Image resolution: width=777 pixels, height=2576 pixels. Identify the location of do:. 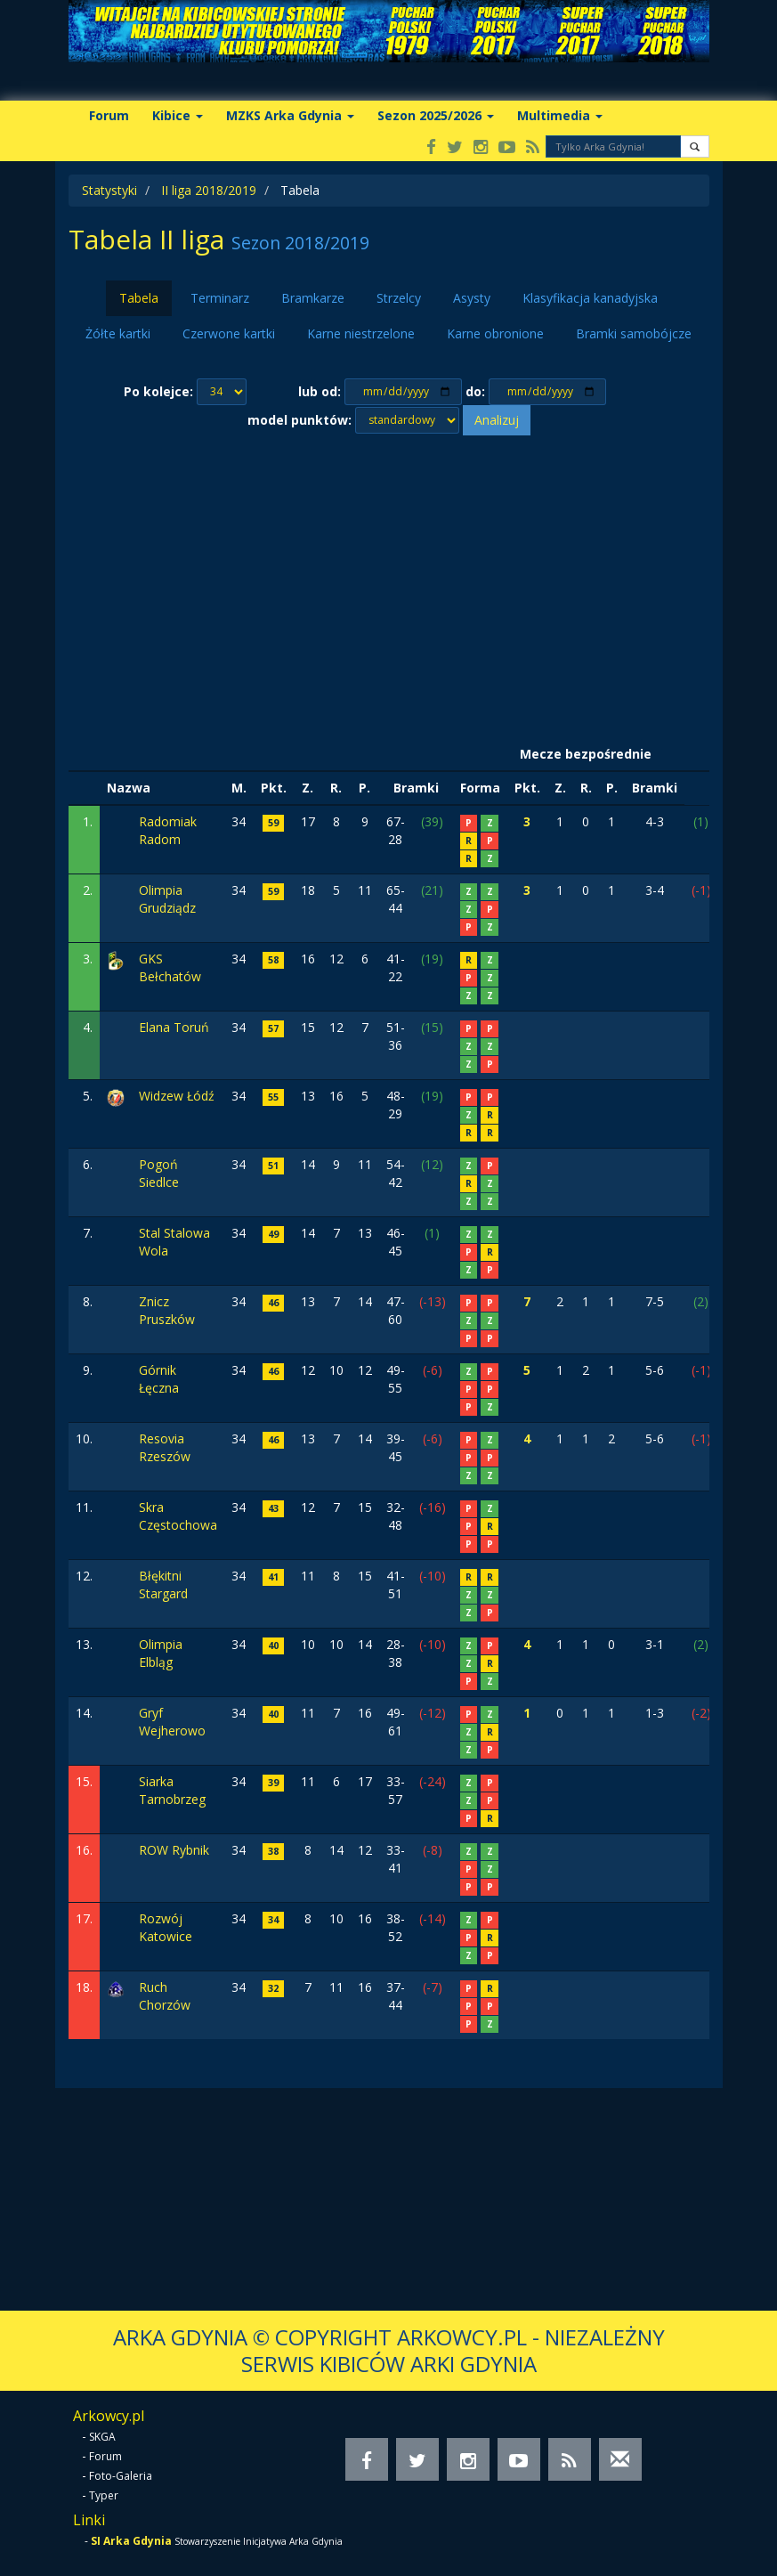
(475, 391).